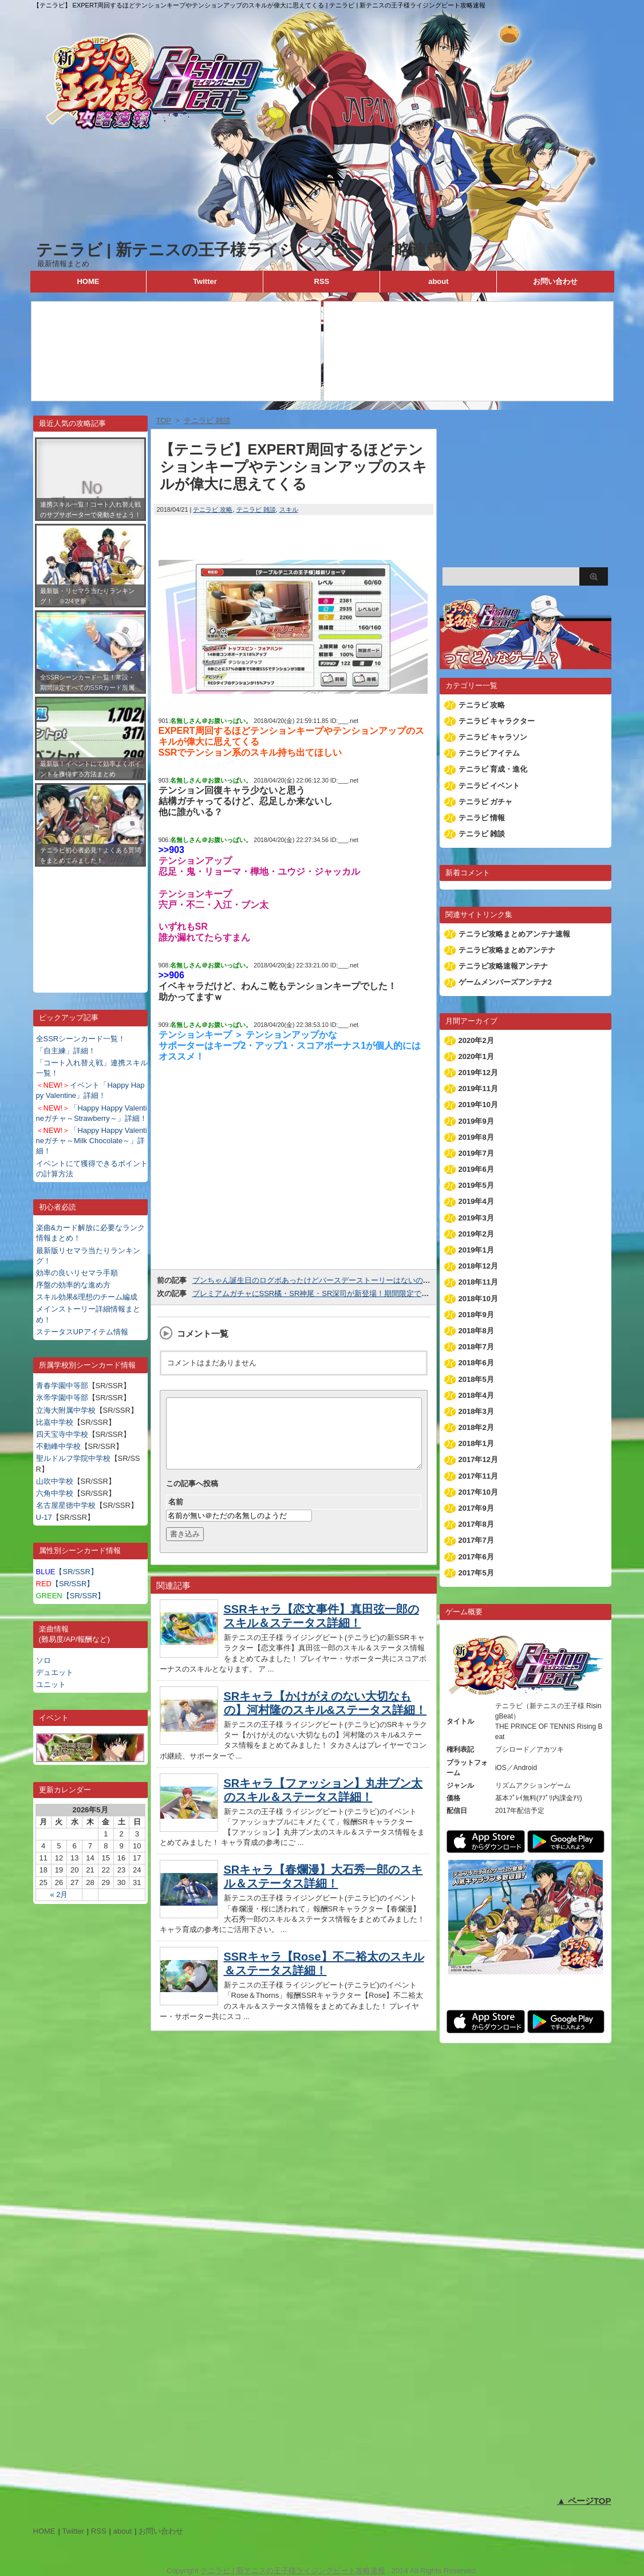 Image resolution: width=644 pixels, height=2576 pixels. Describe the element at coordinates (256, 509) in the screenshot. I see `テニラビ 雑談` at that location.